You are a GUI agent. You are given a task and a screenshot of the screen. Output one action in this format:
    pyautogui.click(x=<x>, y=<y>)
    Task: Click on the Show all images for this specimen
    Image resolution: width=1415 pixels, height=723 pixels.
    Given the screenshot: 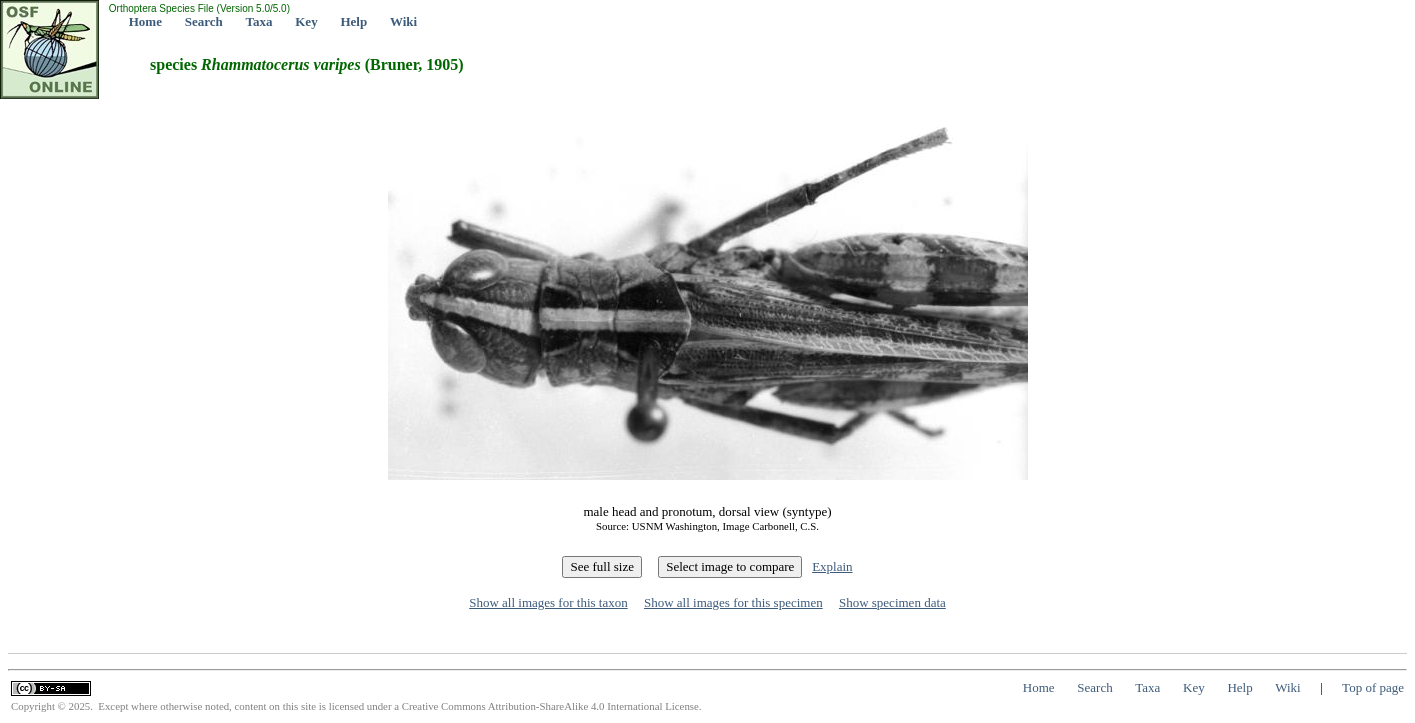 What is the action you would take?
    pyautogui.click(x=733, y=602)
    